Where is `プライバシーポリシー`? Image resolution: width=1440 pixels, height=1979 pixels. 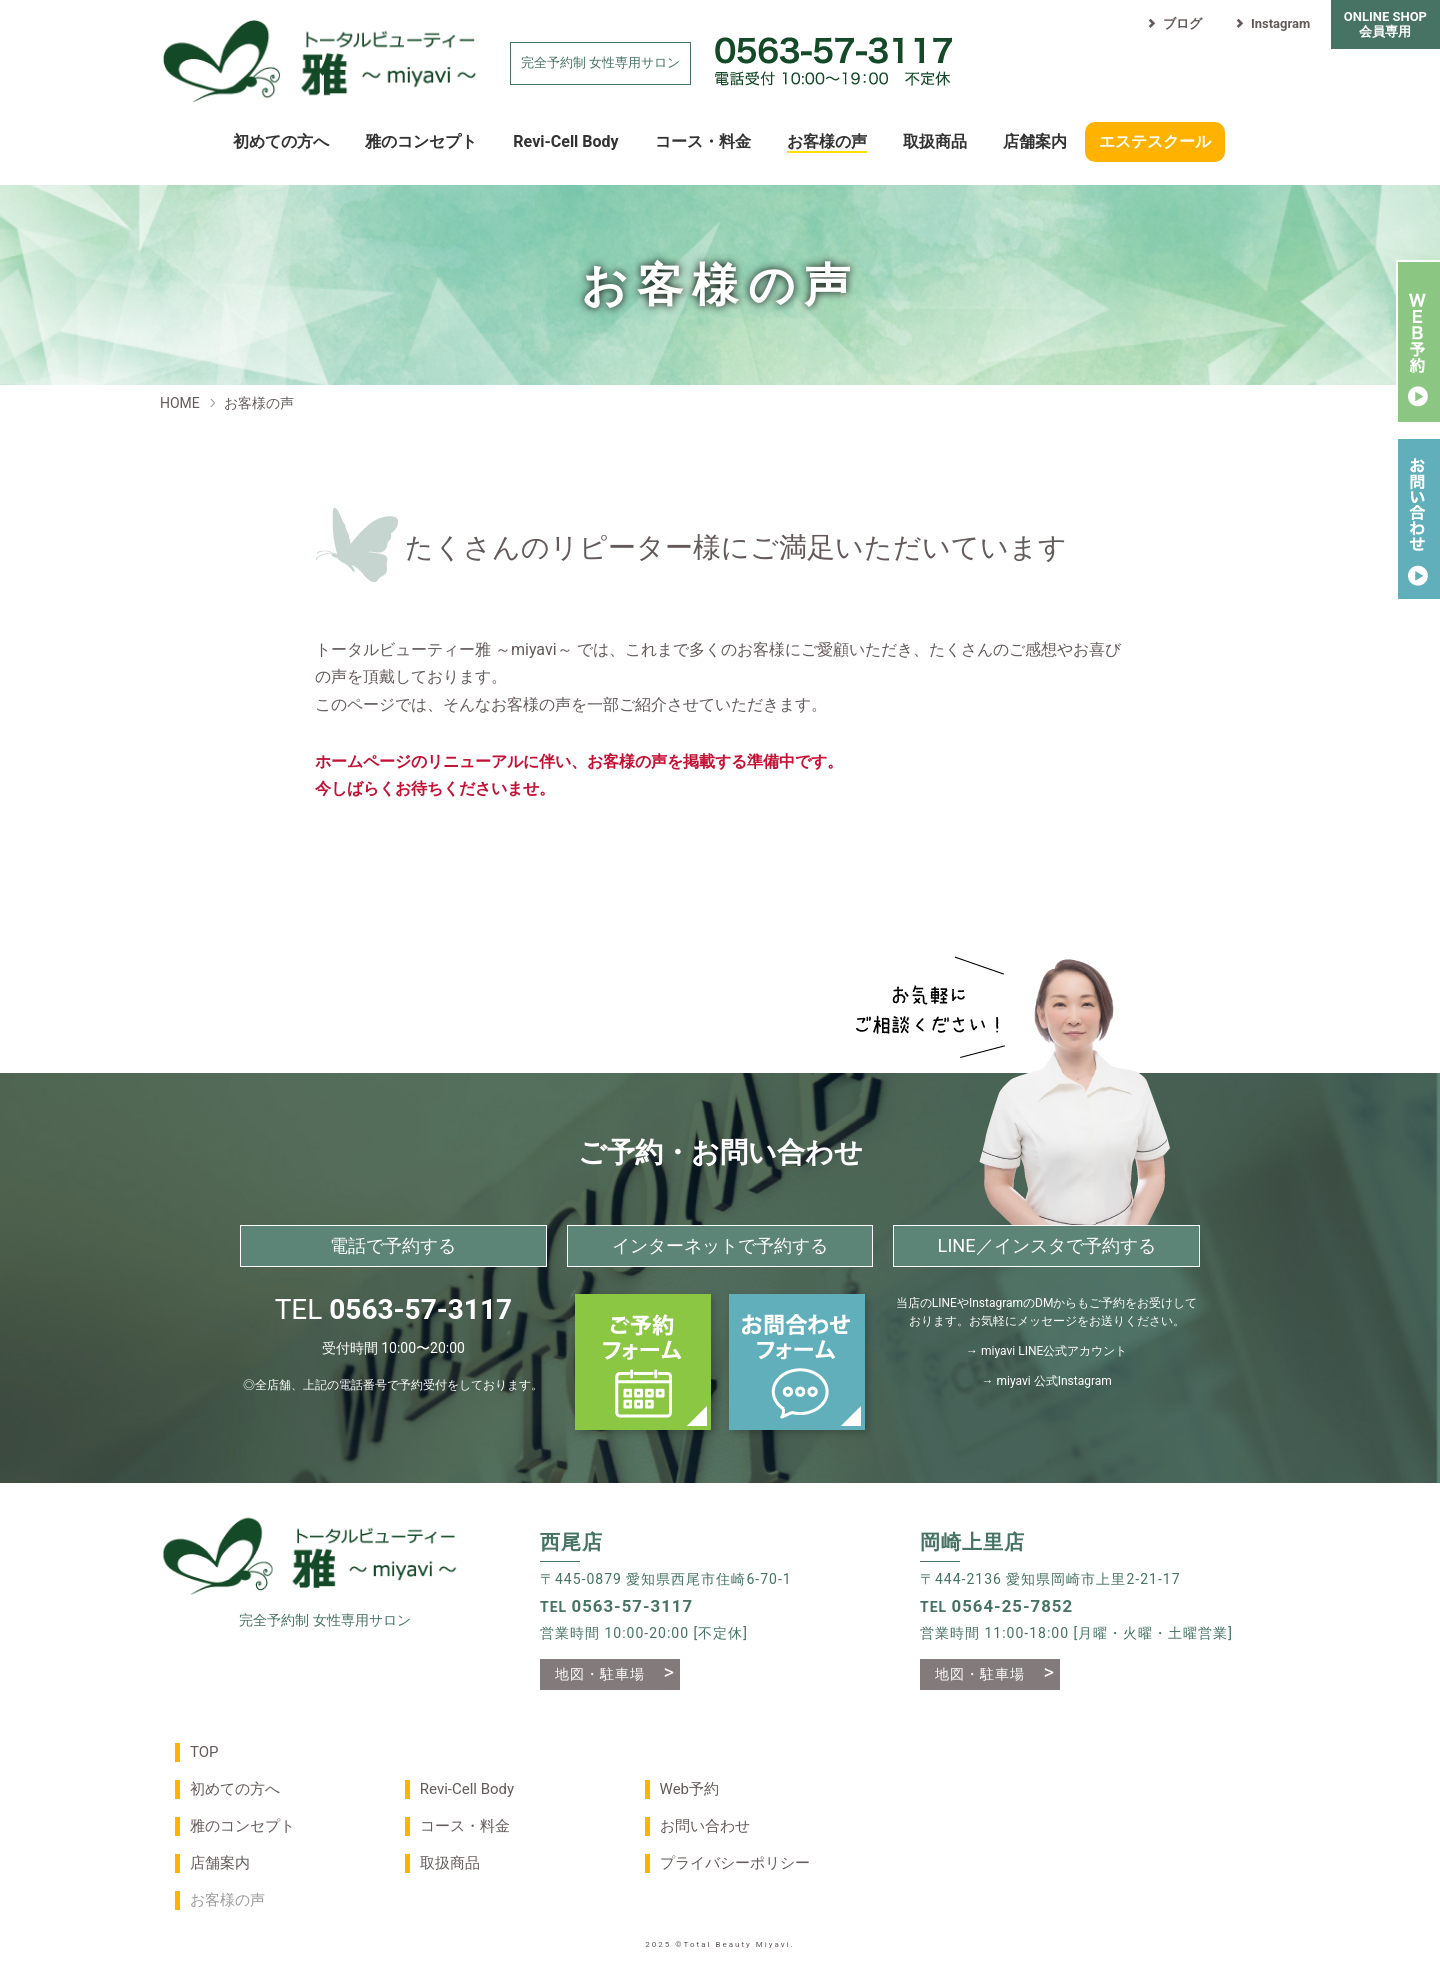
プライバシーポリシー is located at coordinates (735, 1863).